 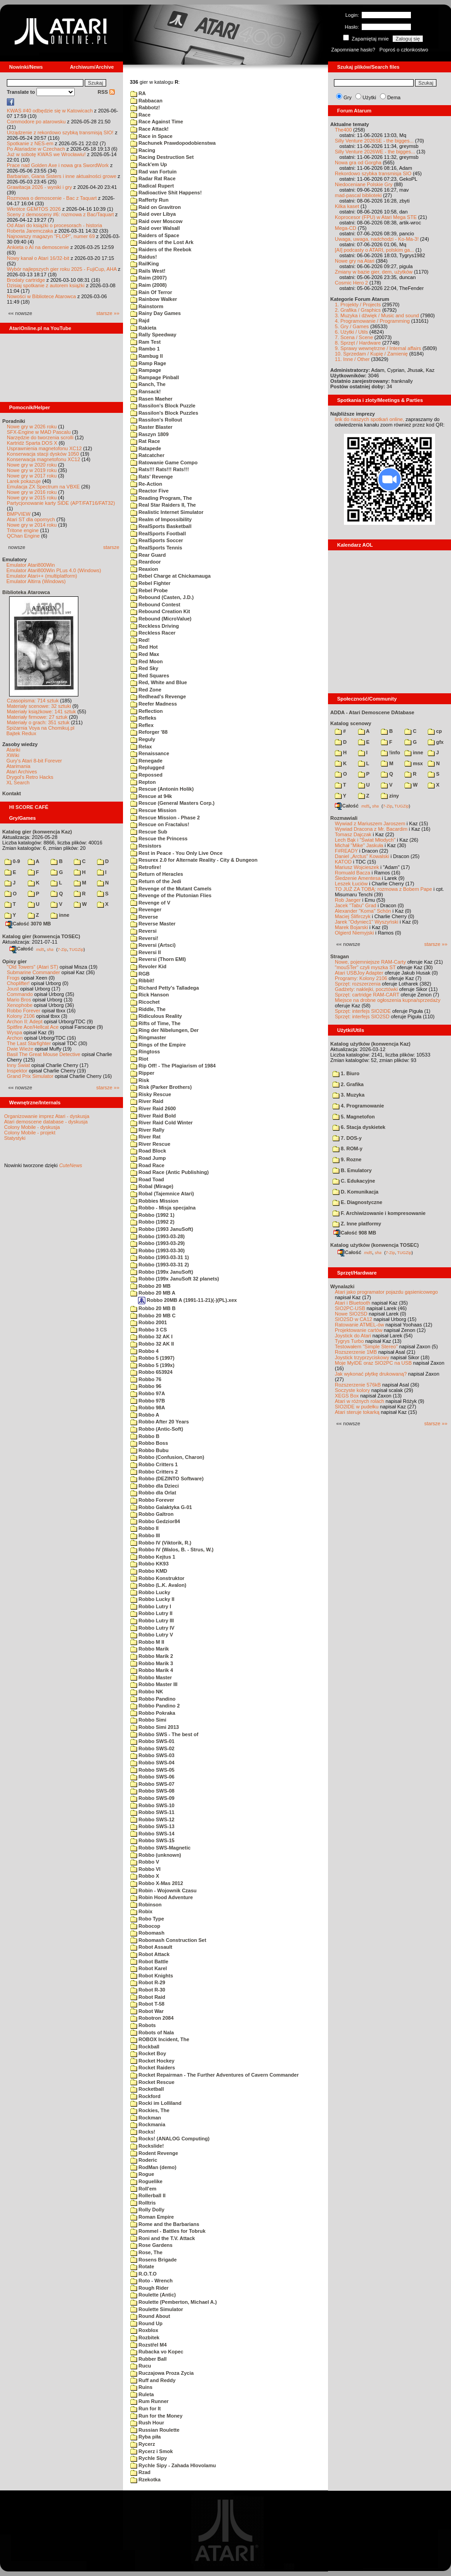 What do you see at coordinates (146, 1904) in the screenshot?
I see `Robinson` at bounding box center [146, 1904].